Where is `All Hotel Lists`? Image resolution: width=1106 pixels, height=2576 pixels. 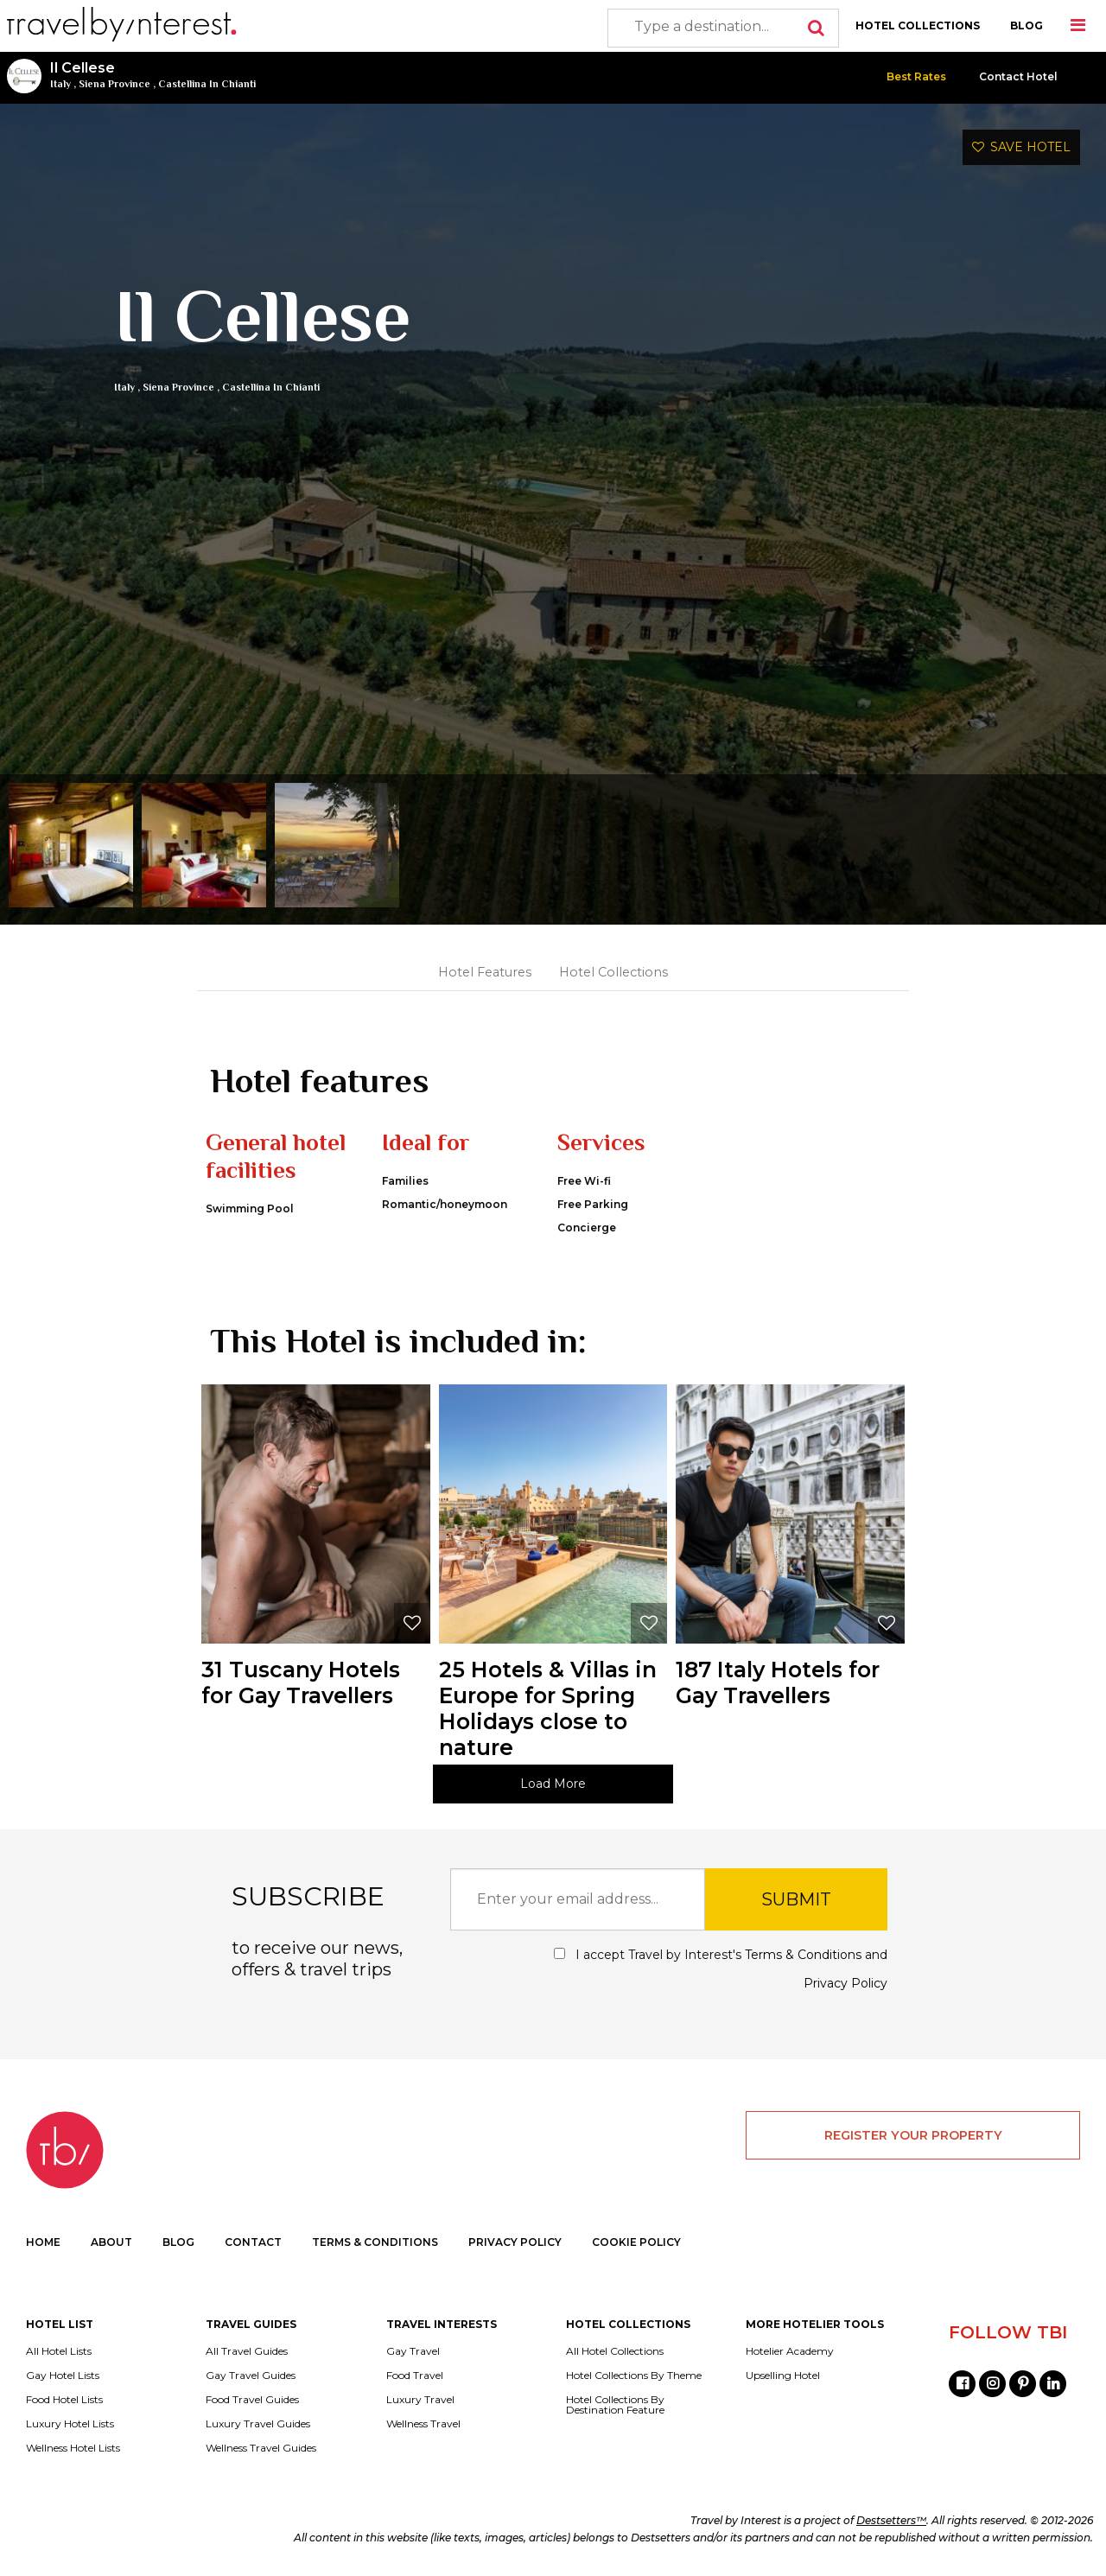 All Hotel Lists is located at coordinates (59, 2351).